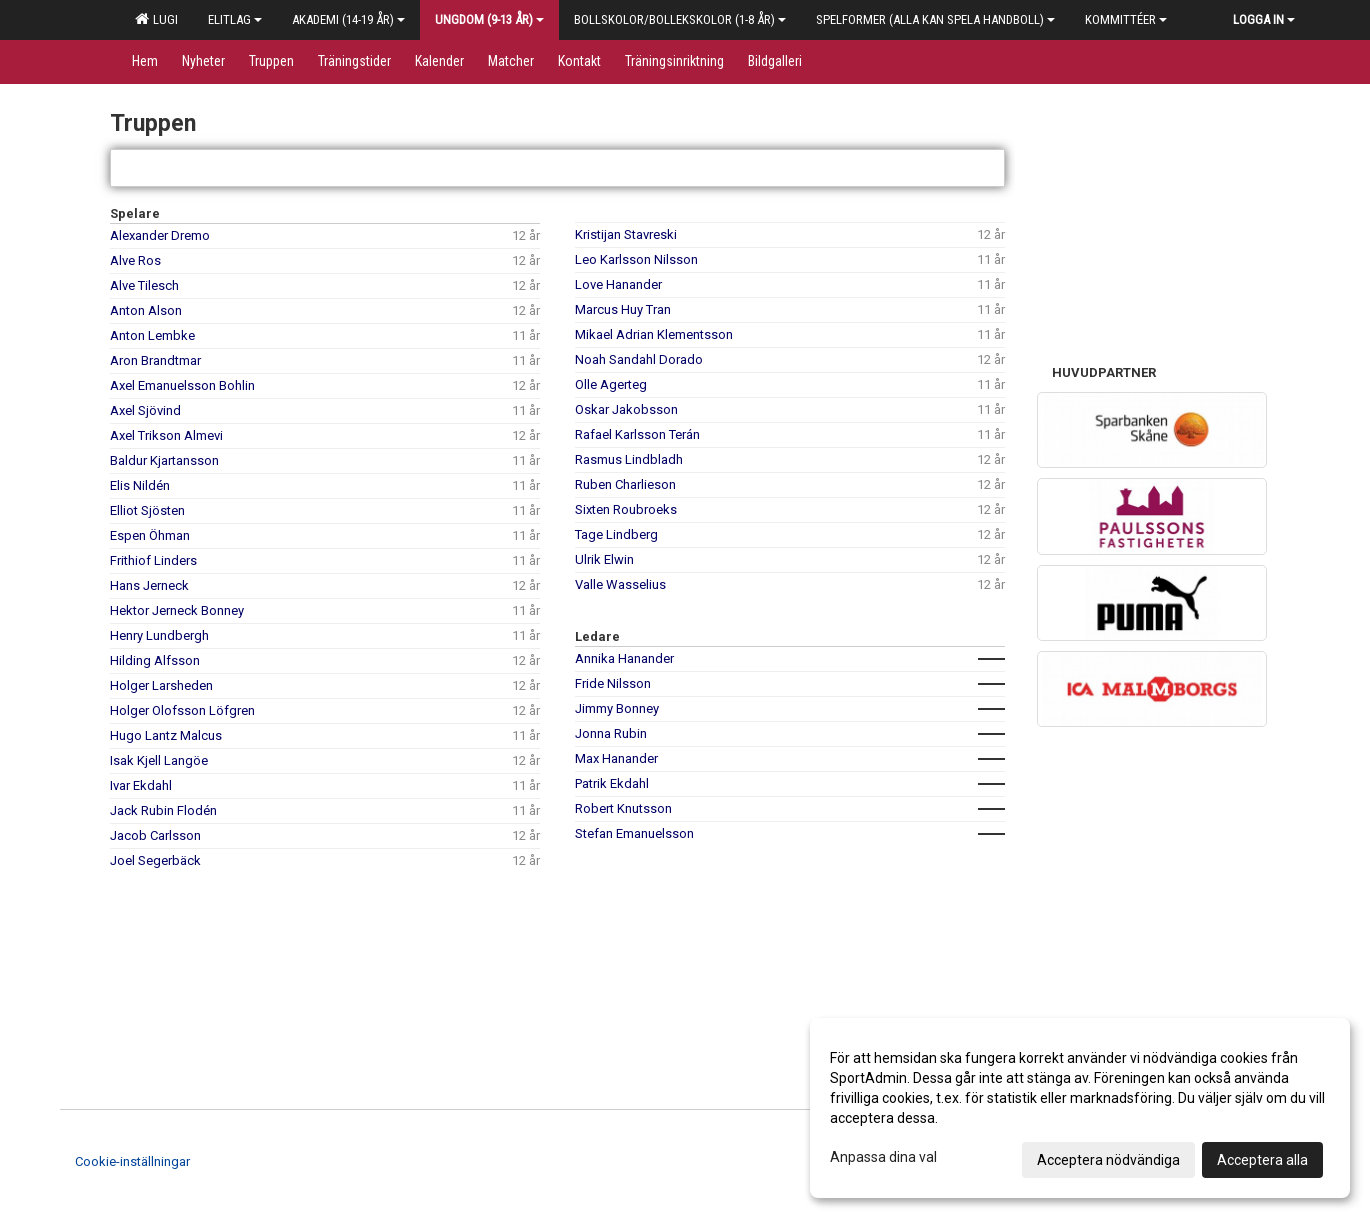 The height and width of the screenshot is (1218, 1370). What do you see at coordinates (1108, 1160) in the screenshot?
I see `Acceptera nödvändiga` at bounding box center [1108, 1160].